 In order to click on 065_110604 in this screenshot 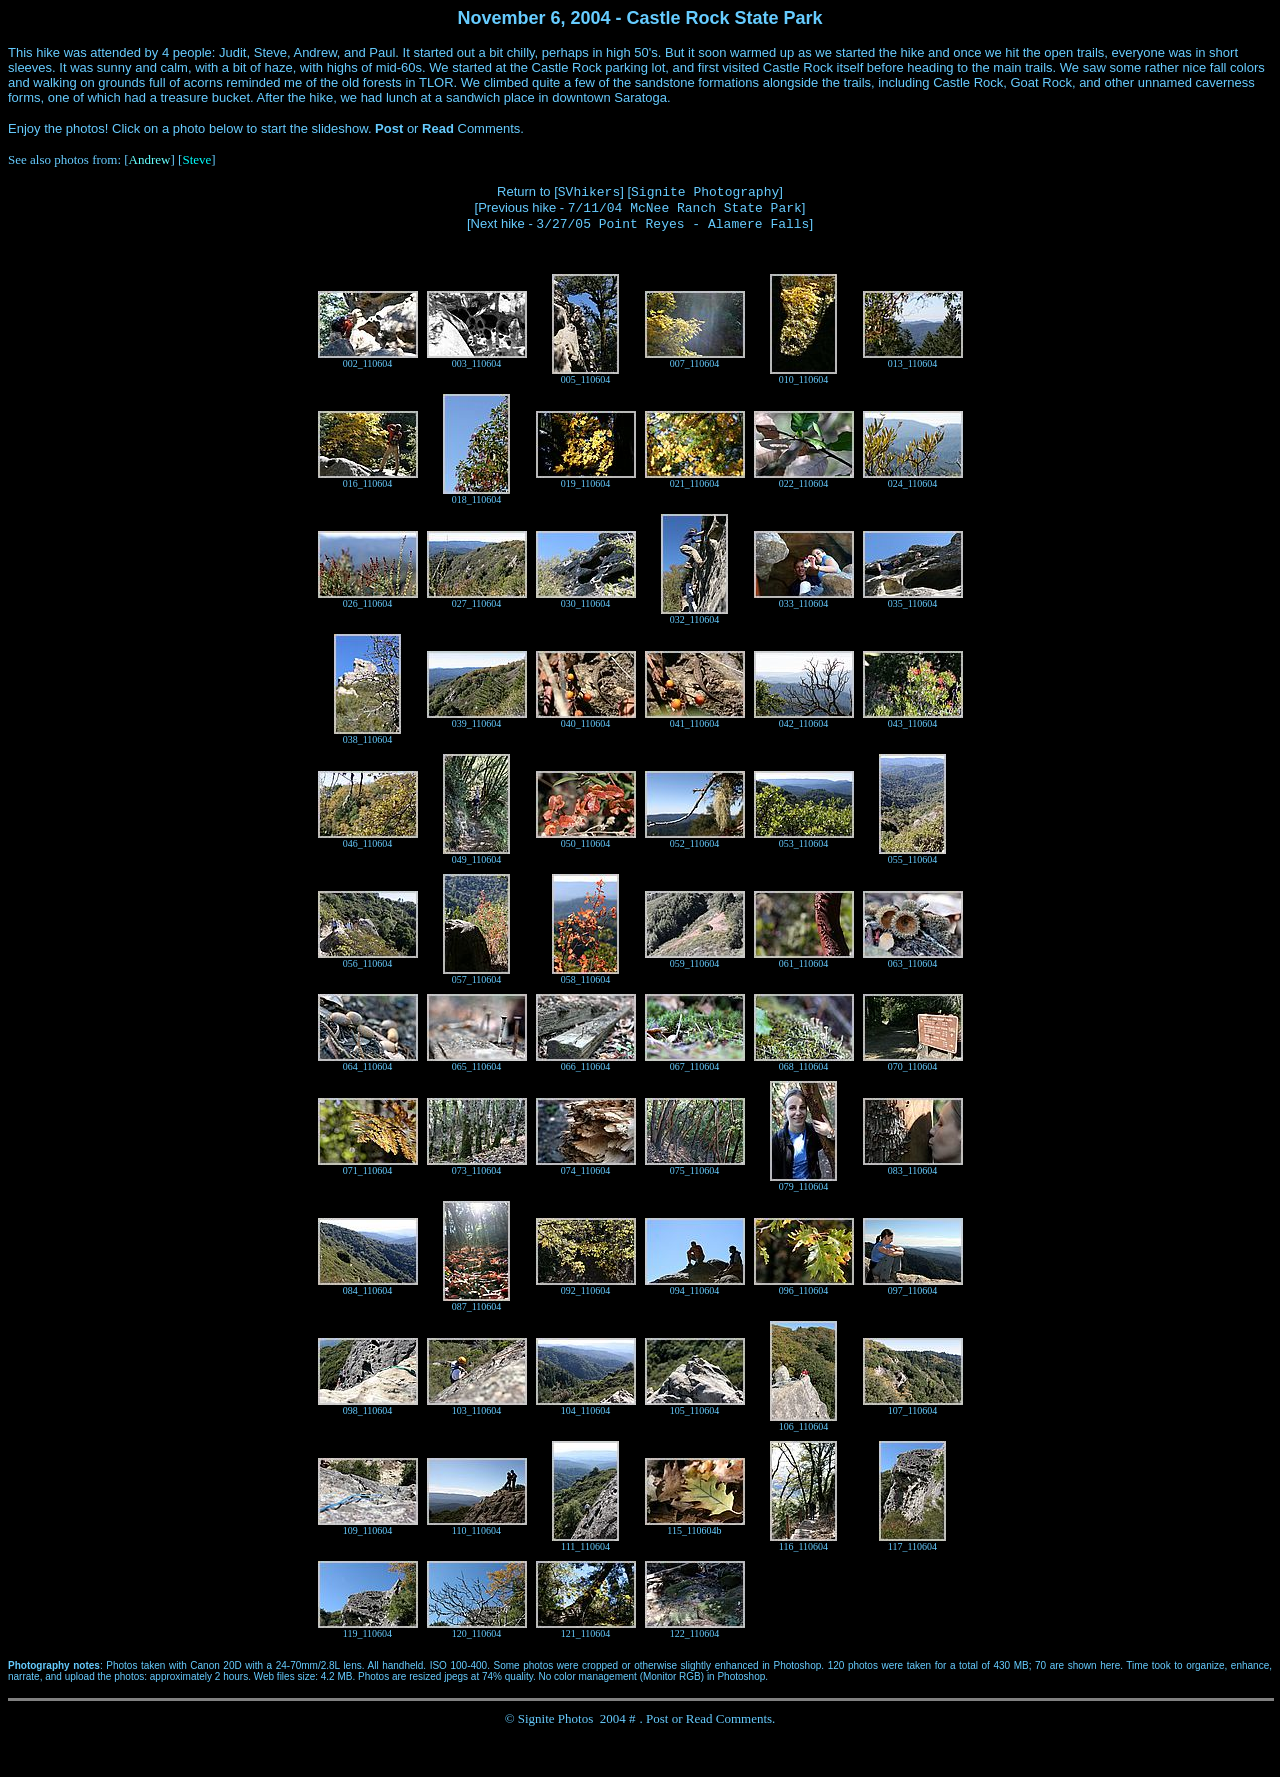, I will do `click(477, 1066)`.